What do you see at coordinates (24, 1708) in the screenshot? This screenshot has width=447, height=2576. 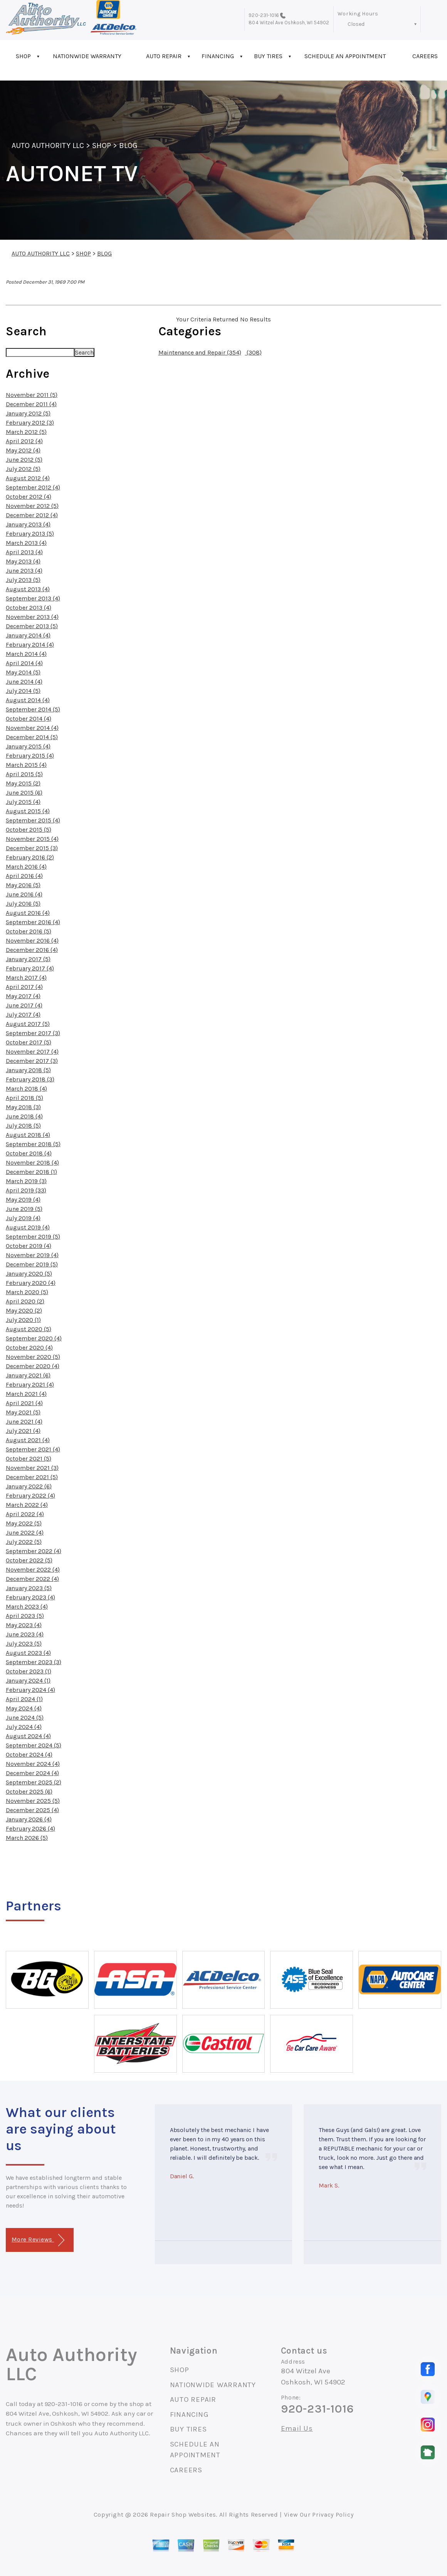 I see `May 2024 (4)` at bounding box center [24, 1708].